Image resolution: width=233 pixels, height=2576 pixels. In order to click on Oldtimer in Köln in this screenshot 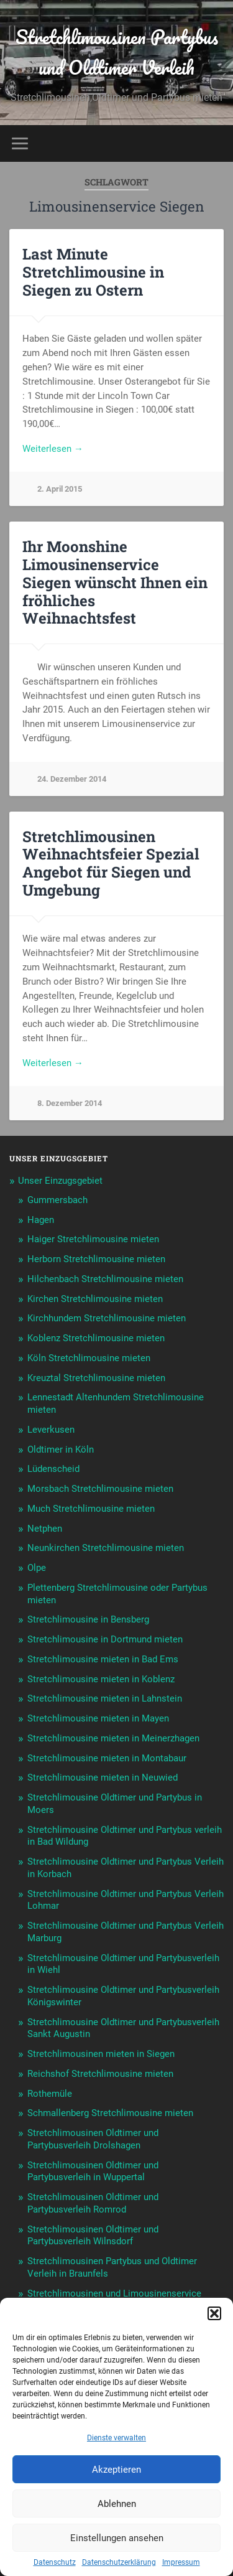, I will do `click(60, 1449)`.